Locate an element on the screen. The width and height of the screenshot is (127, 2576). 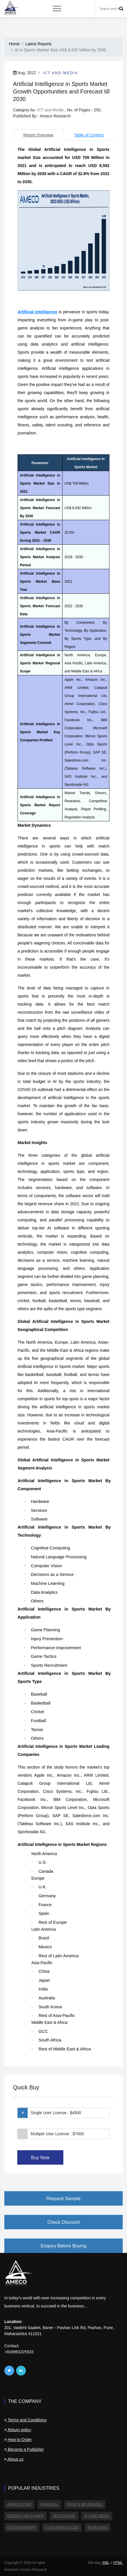
Healthcare is located at coordinates (63, 2516).